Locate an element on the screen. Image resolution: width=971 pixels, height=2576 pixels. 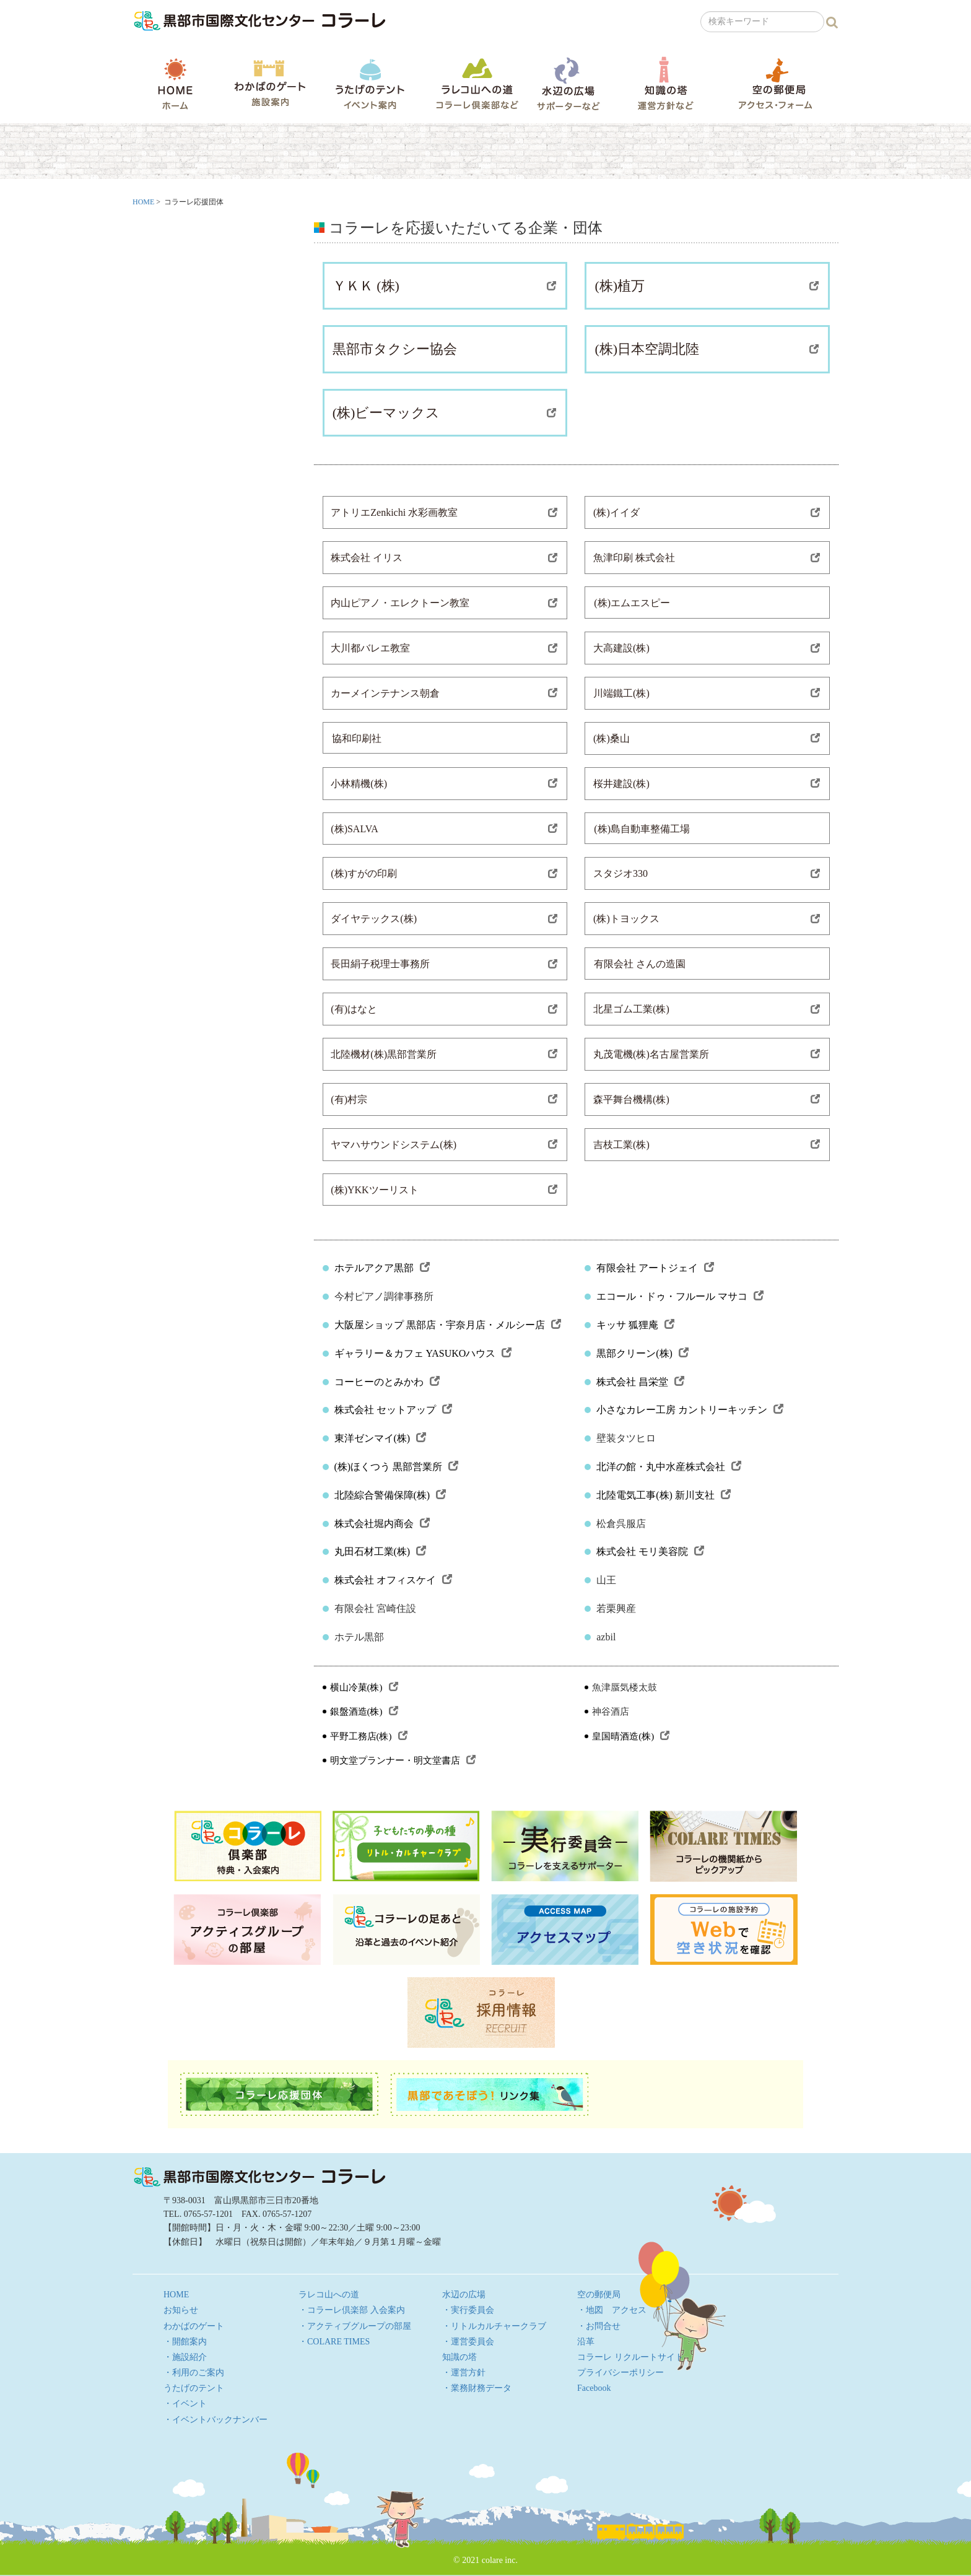
お知らせ is located at coordinates (180, 2310).